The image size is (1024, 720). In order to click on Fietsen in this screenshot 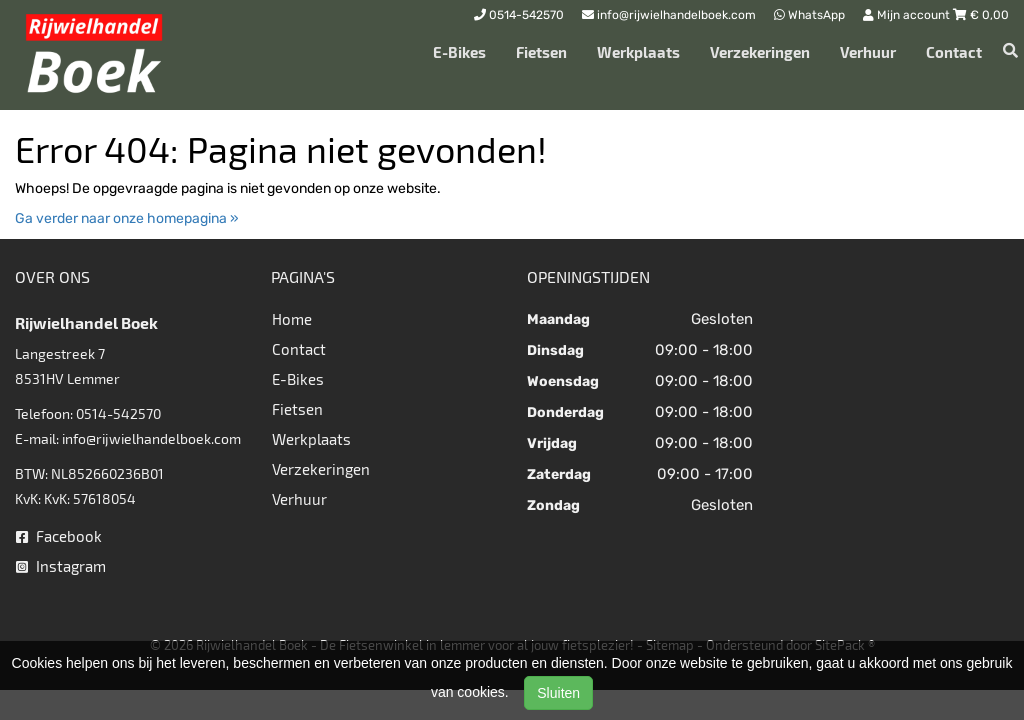, I will do `click(541, 52)`.